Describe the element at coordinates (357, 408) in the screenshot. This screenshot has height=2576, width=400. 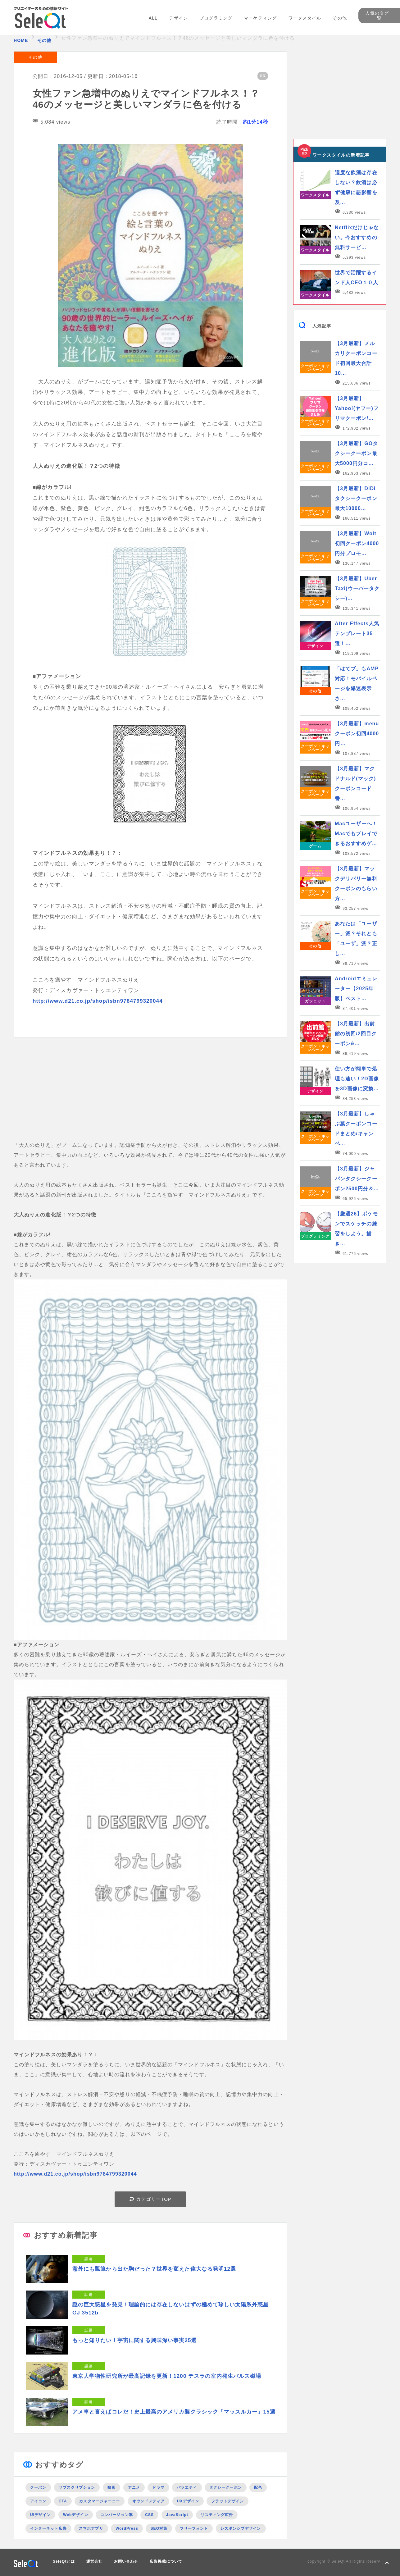
I see `【3月最新】Yahoo!(ヤフー)フリマクーポン/…` at that location.